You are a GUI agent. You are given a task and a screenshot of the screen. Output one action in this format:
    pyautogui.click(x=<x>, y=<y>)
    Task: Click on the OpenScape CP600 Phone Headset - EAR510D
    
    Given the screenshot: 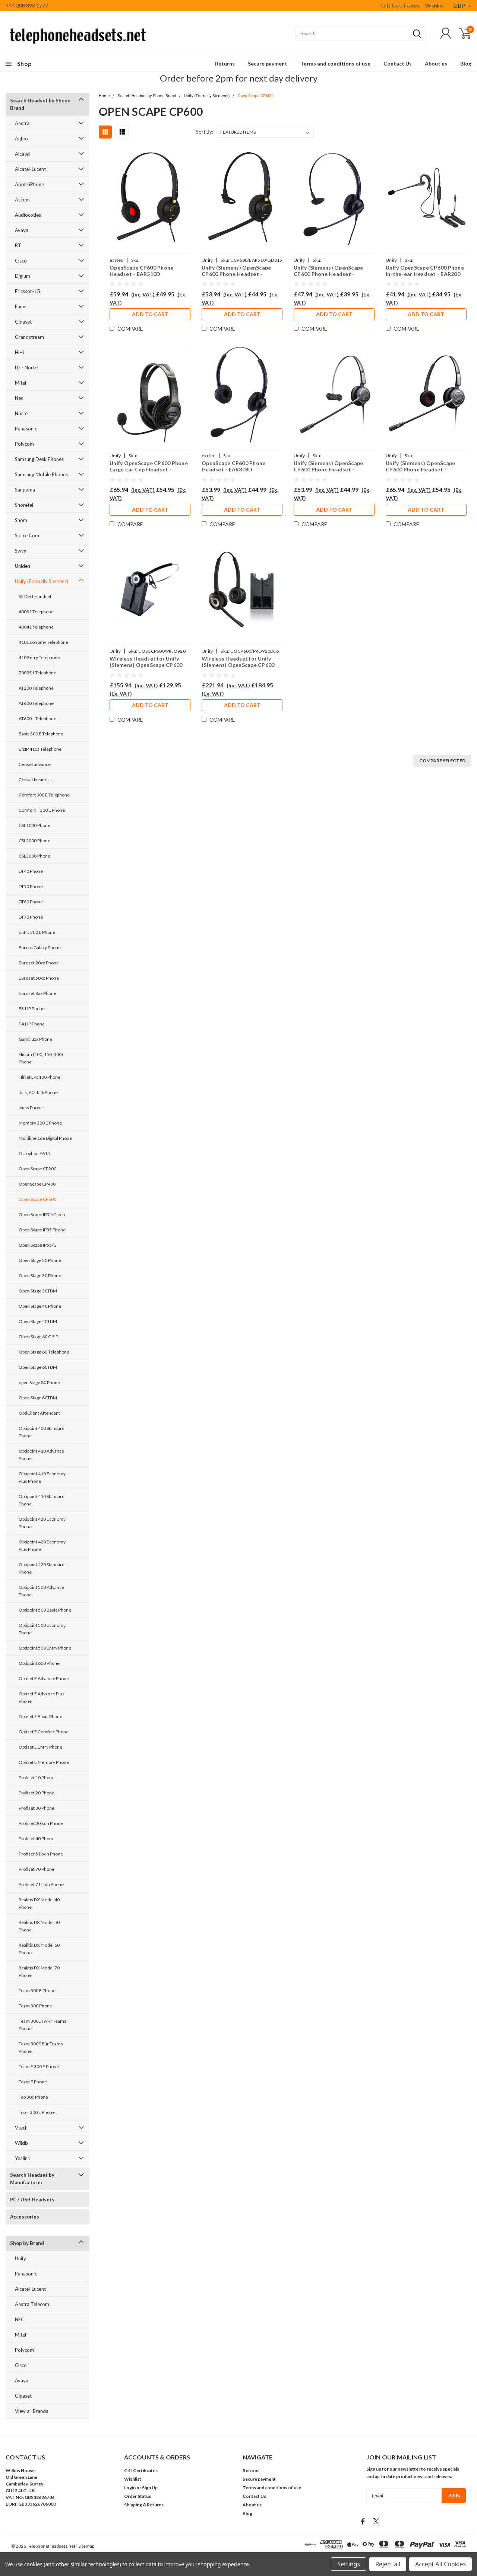 What is the action you would take?
    pyautogui.click(x=141, y=270)
    